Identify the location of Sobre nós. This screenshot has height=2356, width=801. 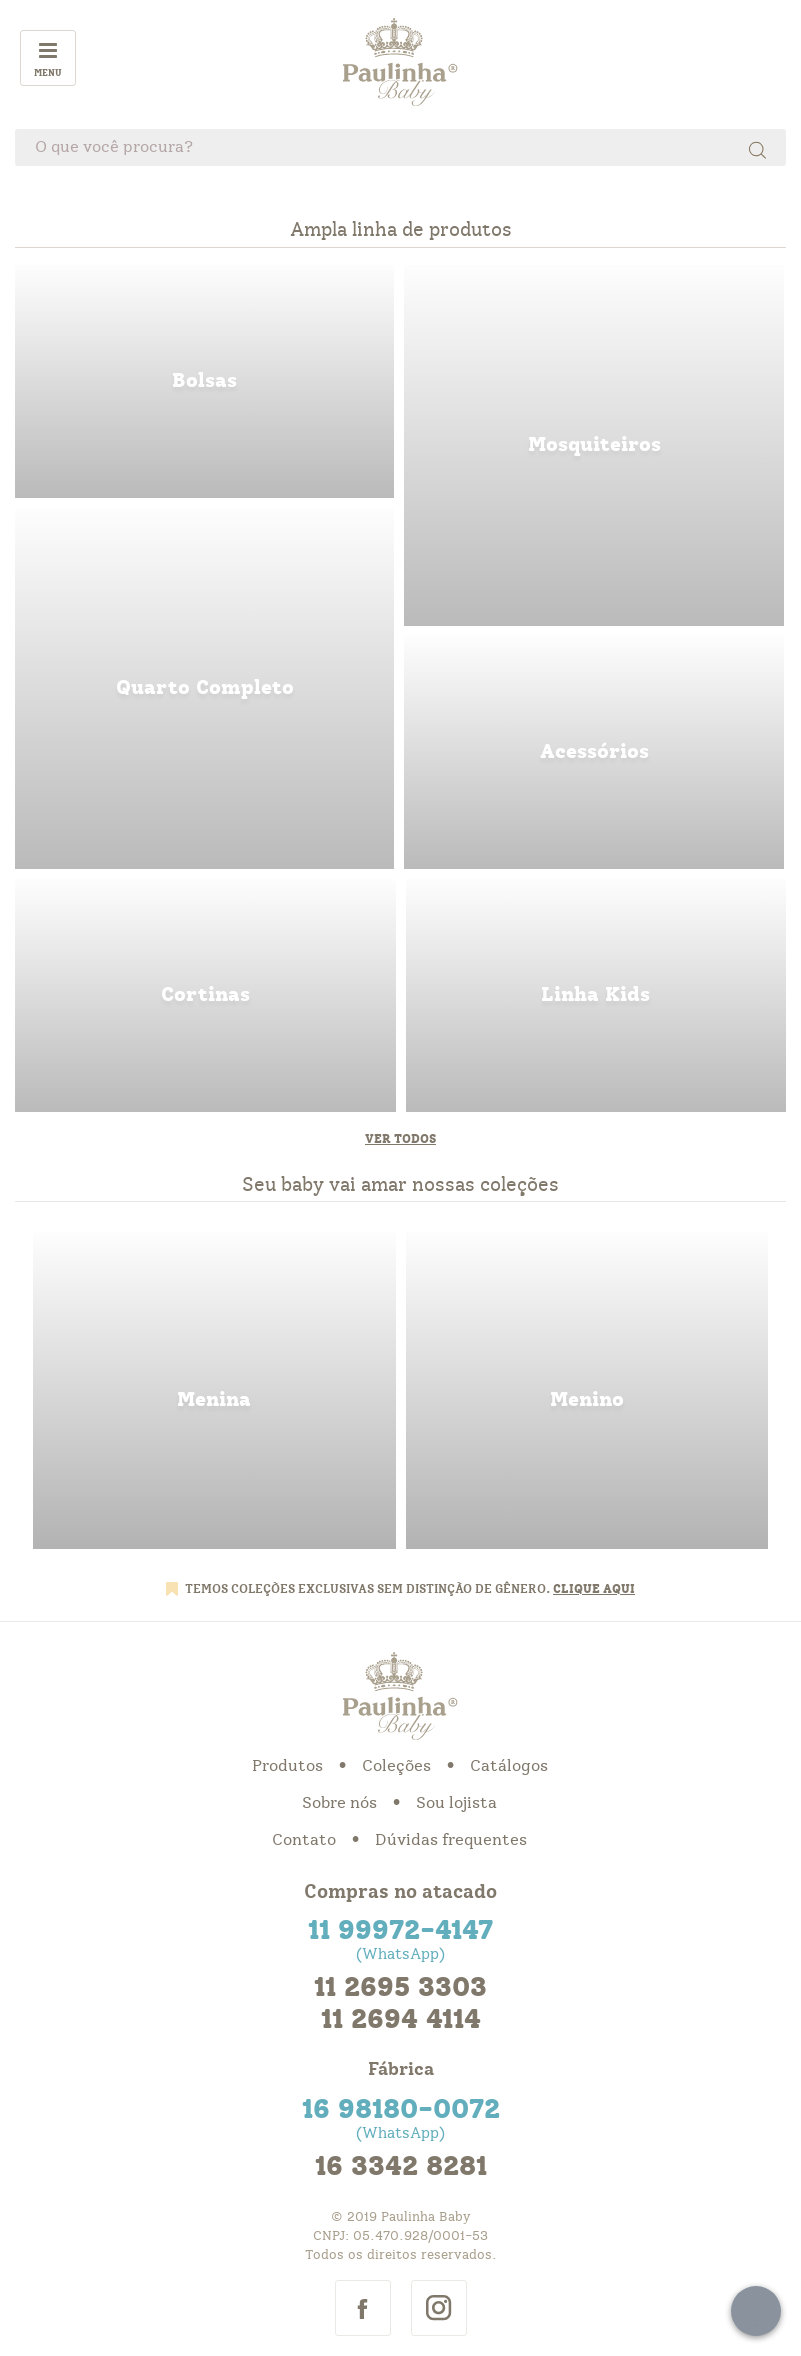
(339, 1803).